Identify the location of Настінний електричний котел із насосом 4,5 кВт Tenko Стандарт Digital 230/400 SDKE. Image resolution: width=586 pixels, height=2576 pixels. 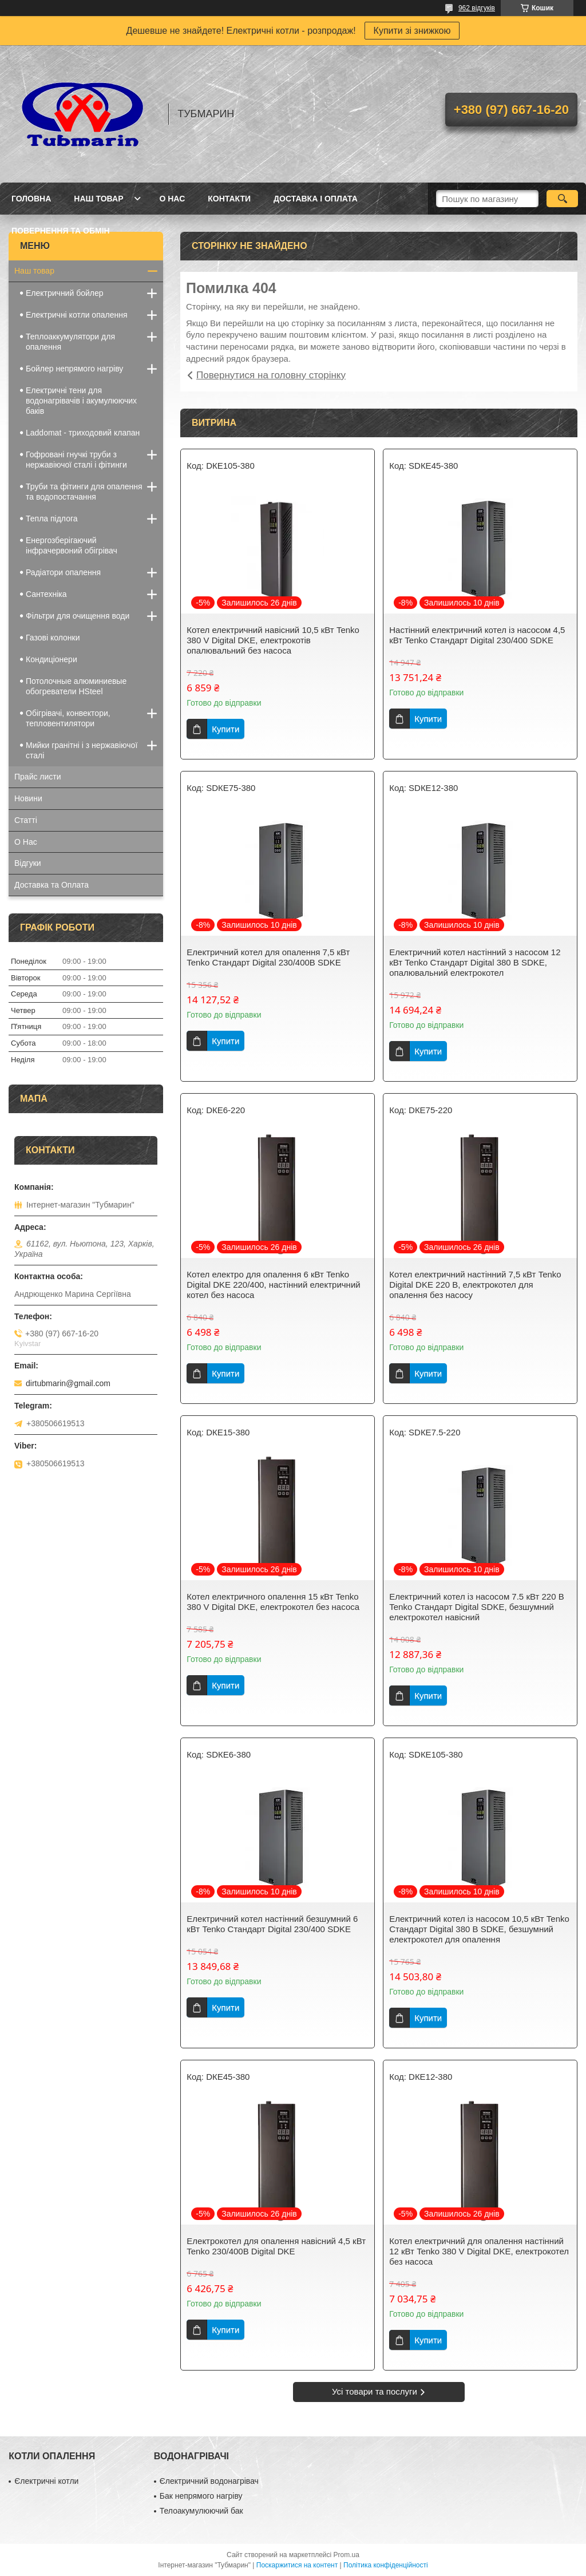
(477, 635).